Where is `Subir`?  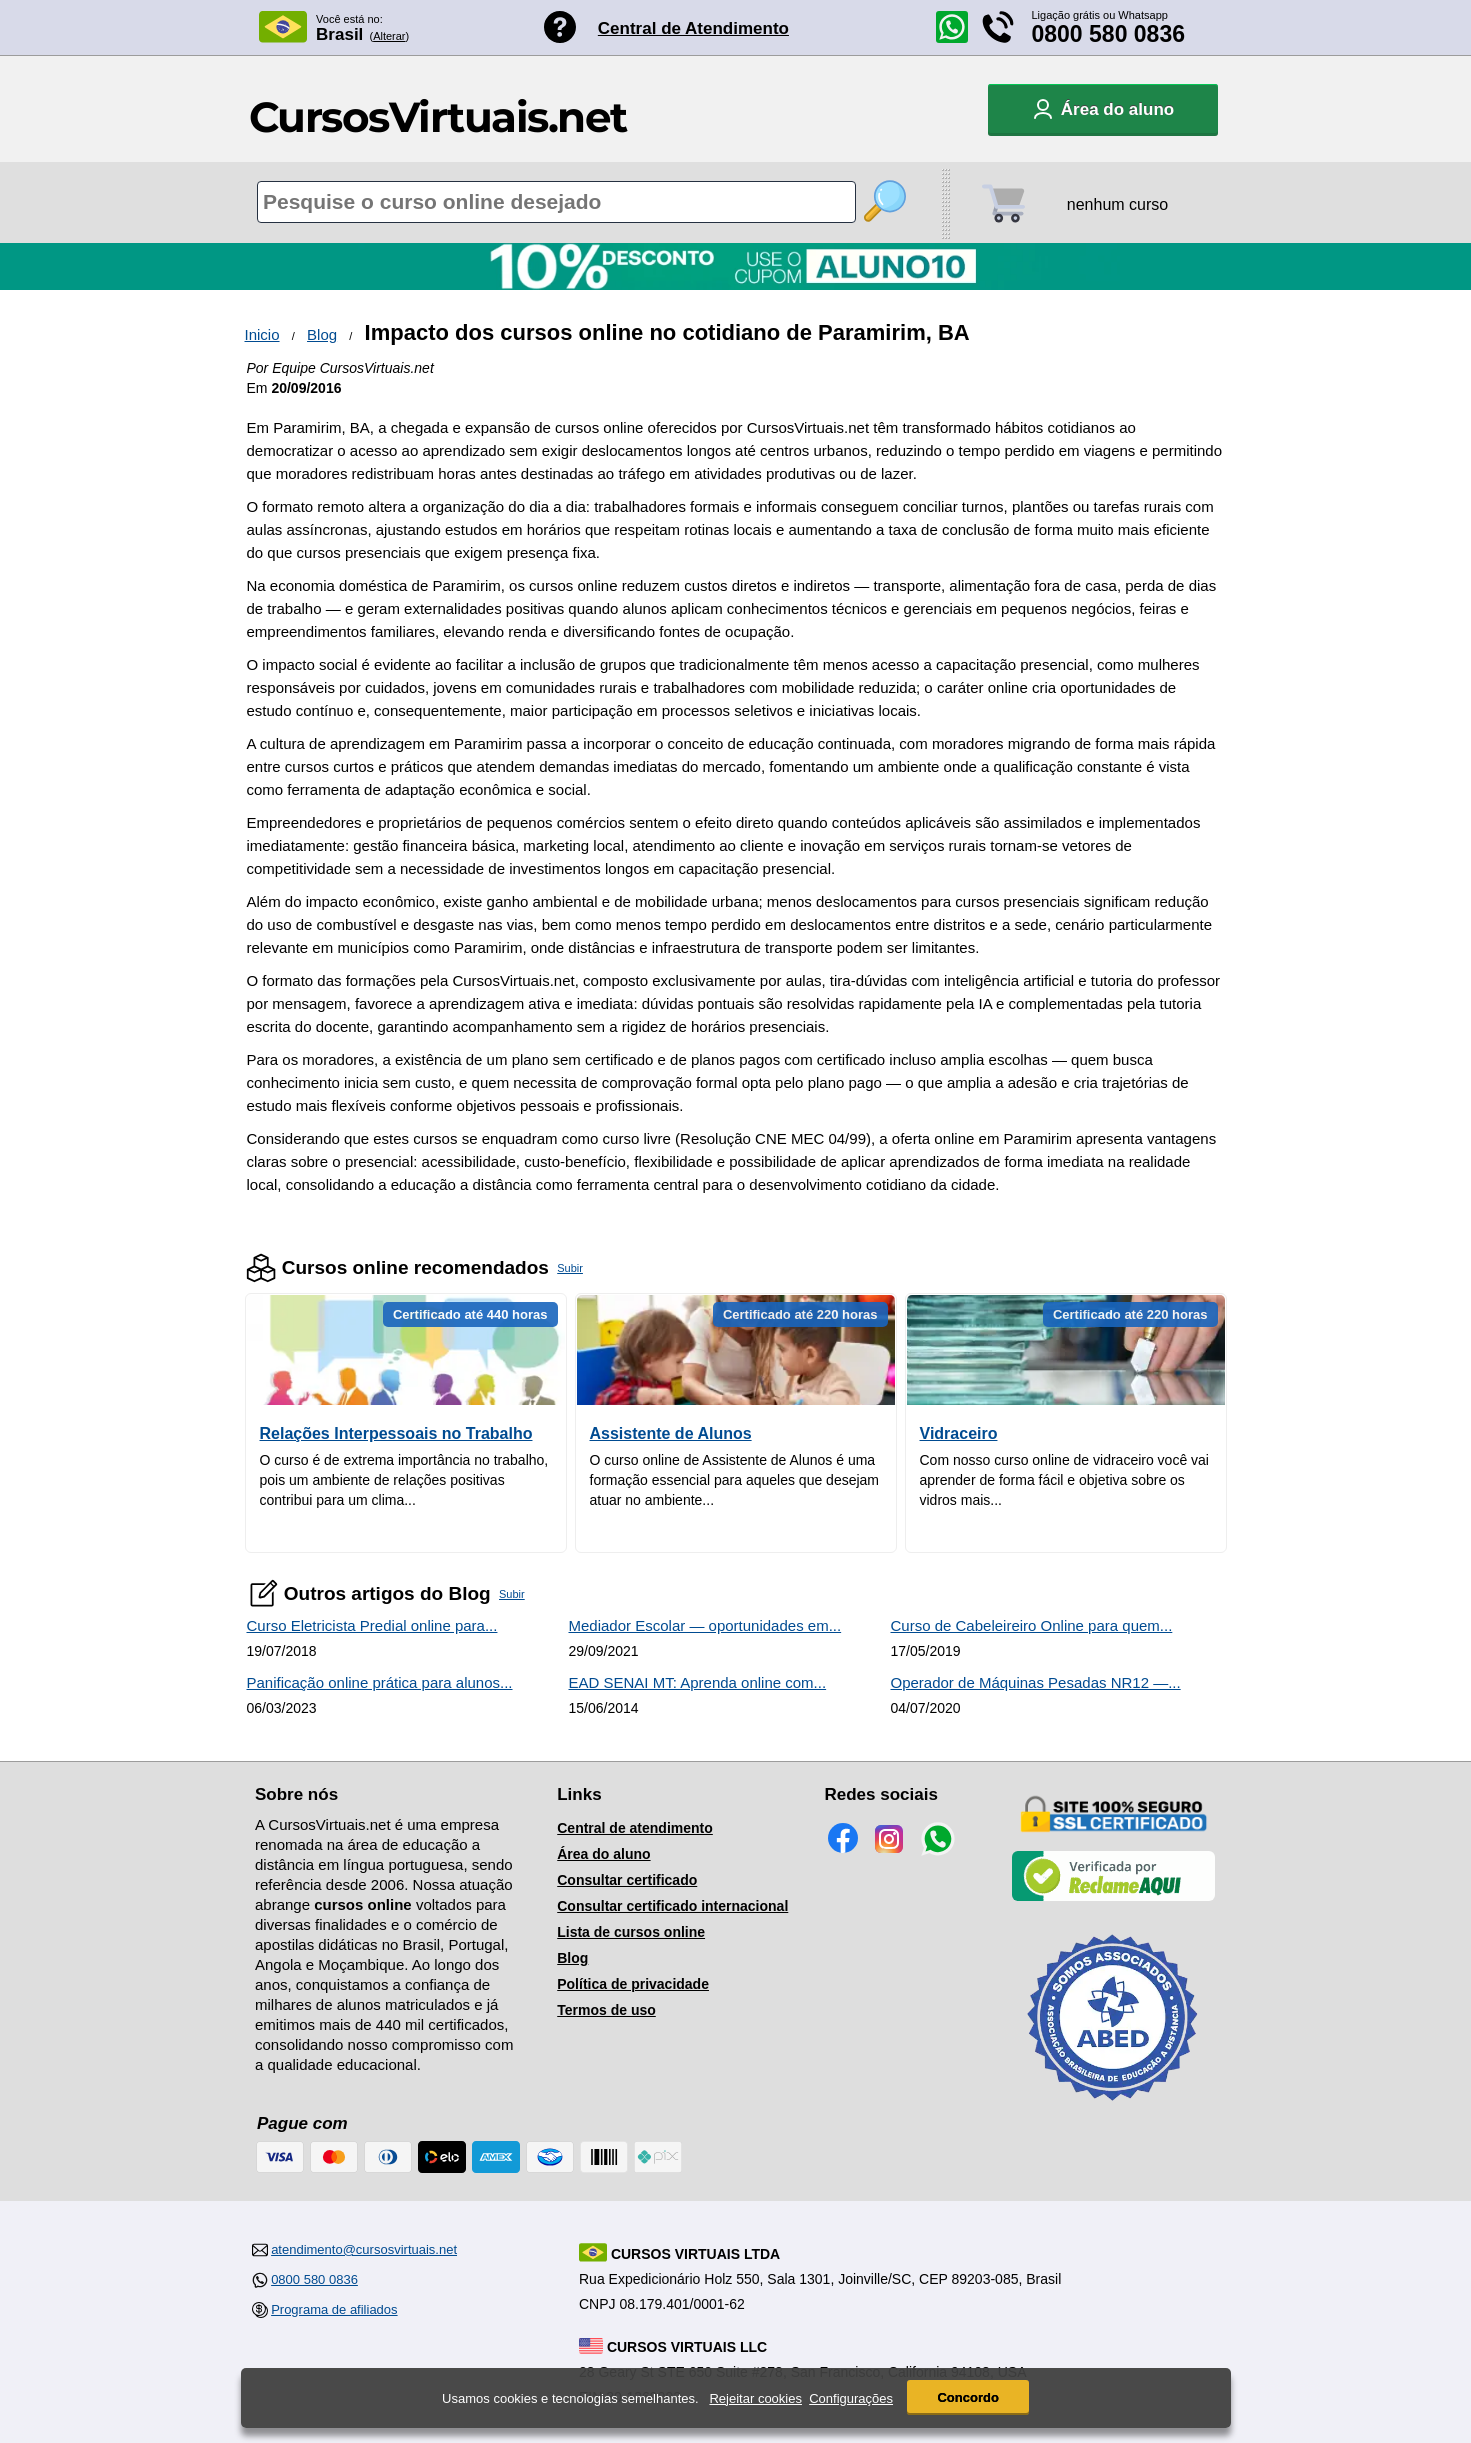
Subir is located at coordinates (570, 1268).